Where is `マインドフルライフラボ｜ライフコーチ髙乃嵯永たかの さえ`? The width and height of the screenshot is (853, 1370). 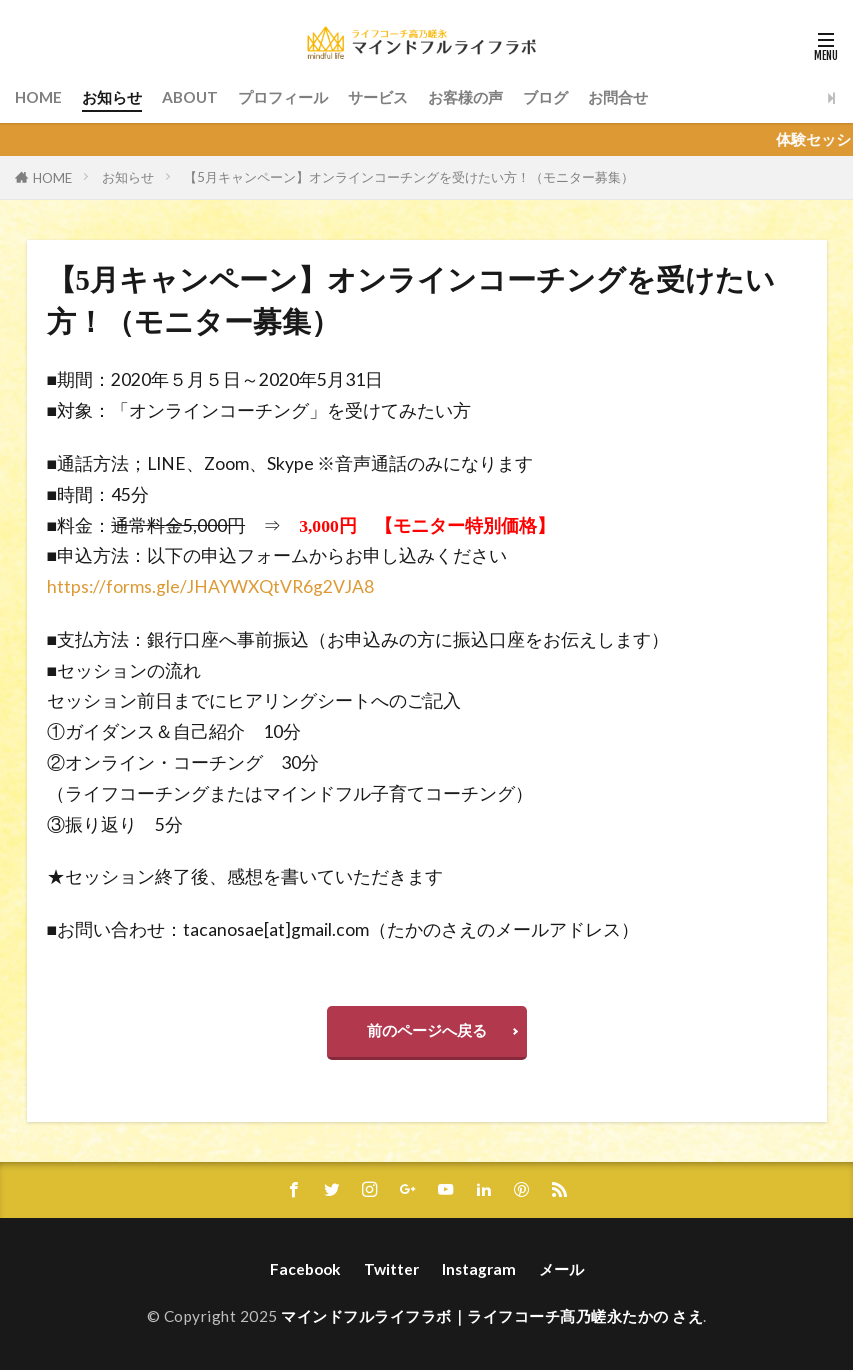 マインドフルライフラボ｜ライフコーチ髙乃嵯永たかの さえ is located at coordinates (492, 1316).